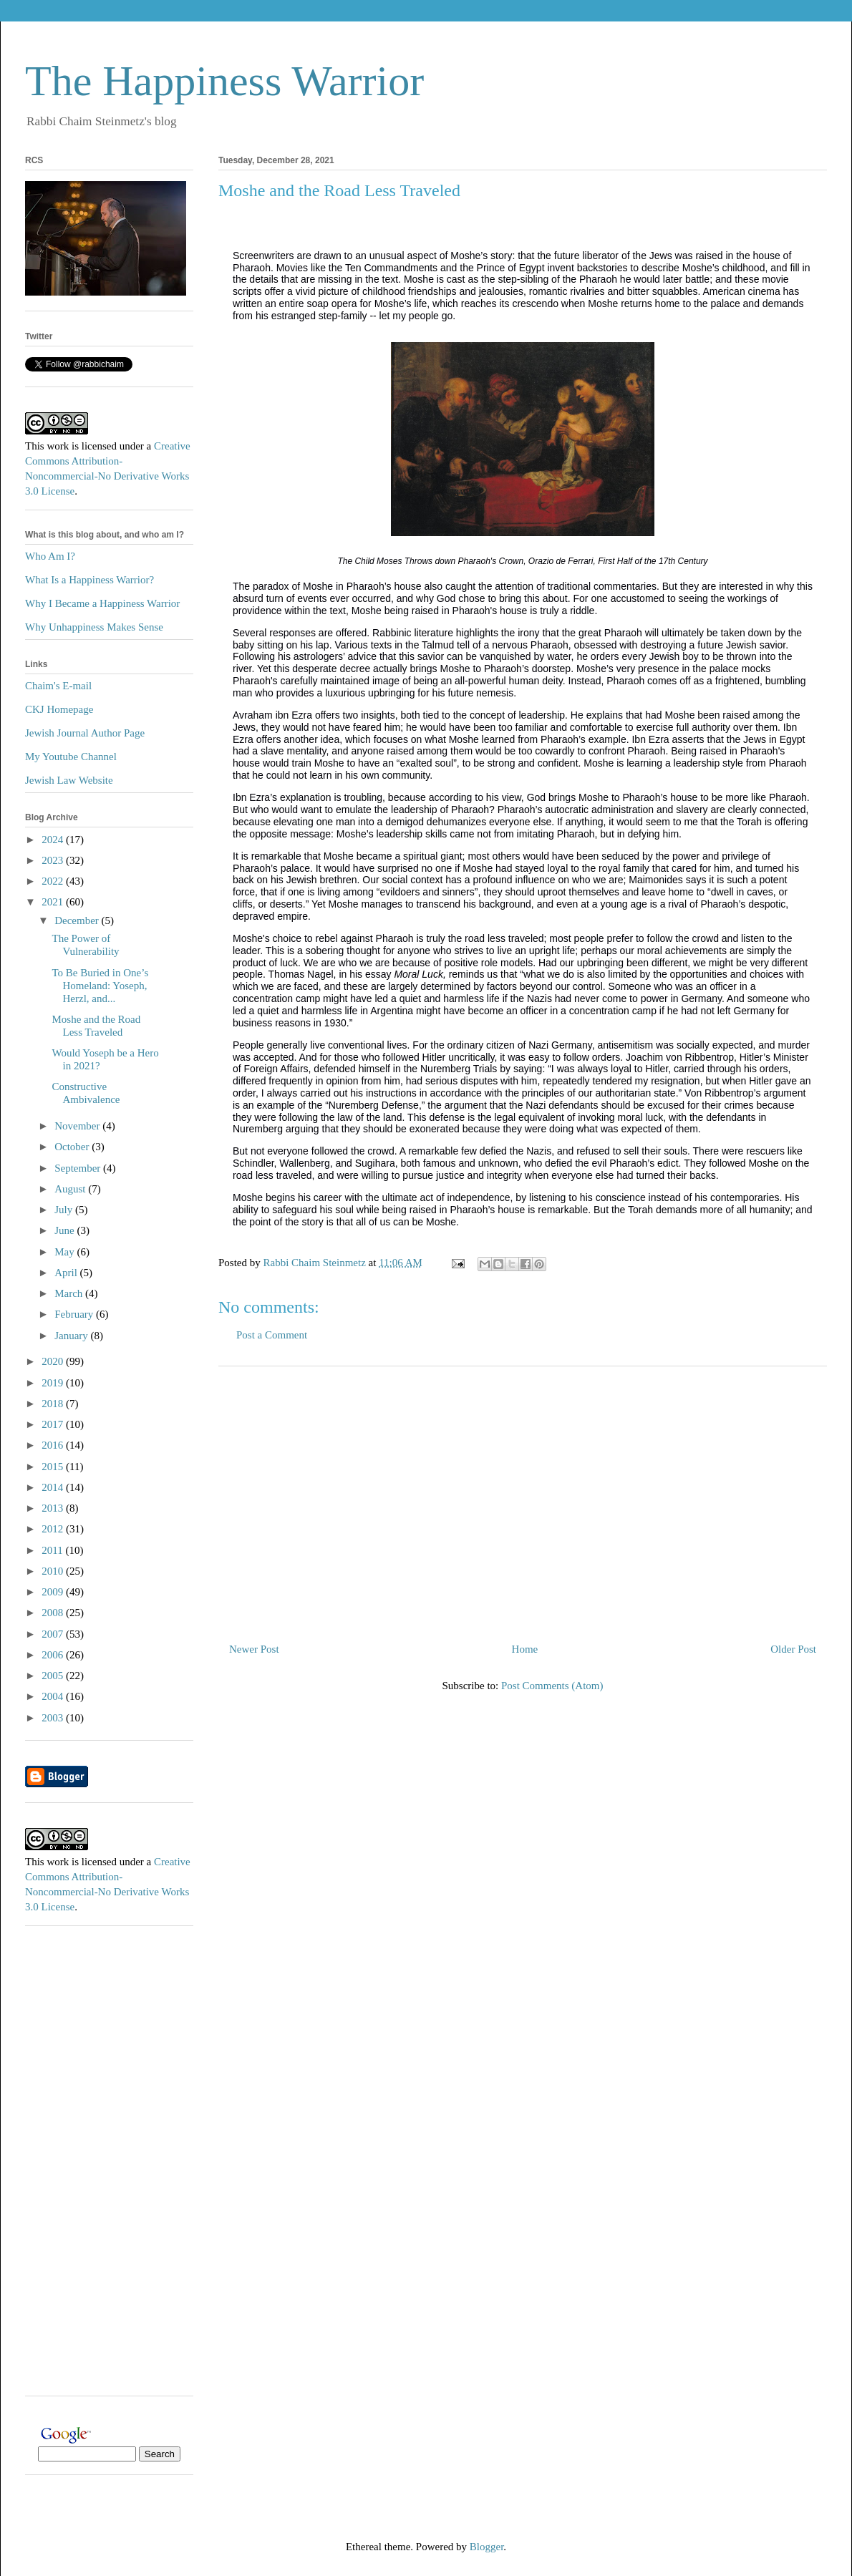 The width and height of the screenshot is (852, 2576). What do you see at coordinates (78, 1168) in the screenshot?
I see `September` at bounding box center [78, 1168].